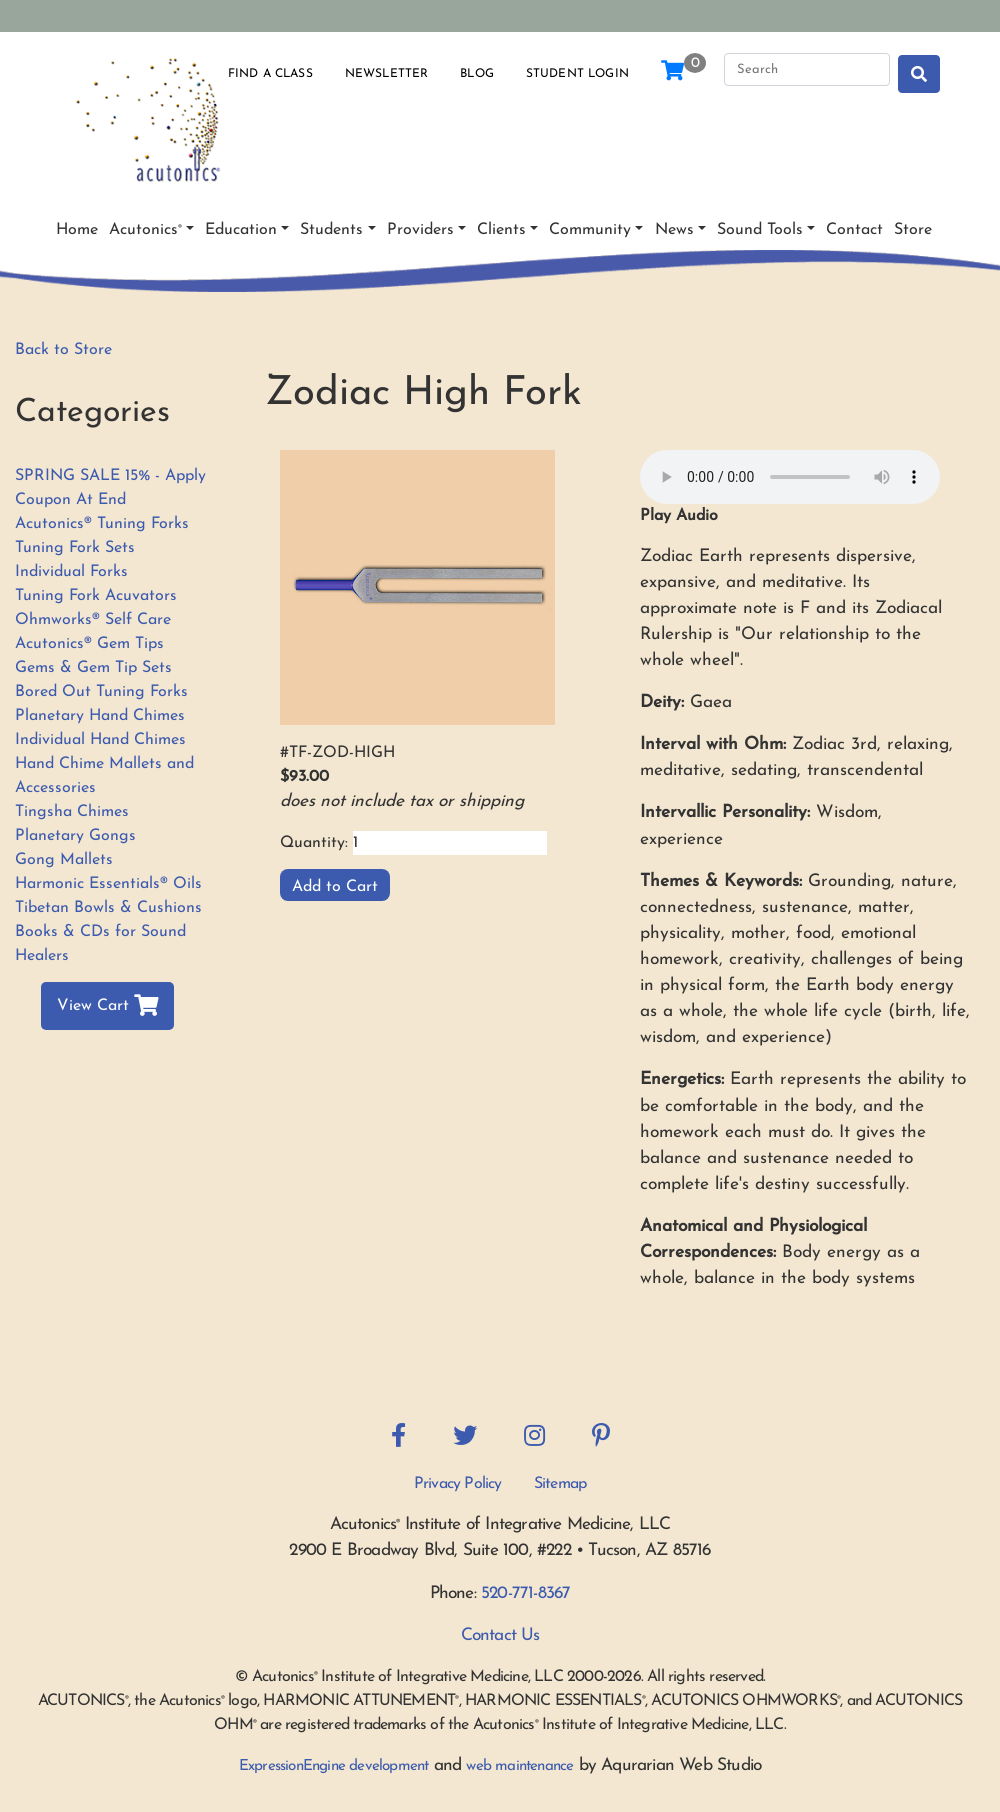 The image size is (1000, 1812). I want to click on Tingsha Chimes, so click(72, 812).